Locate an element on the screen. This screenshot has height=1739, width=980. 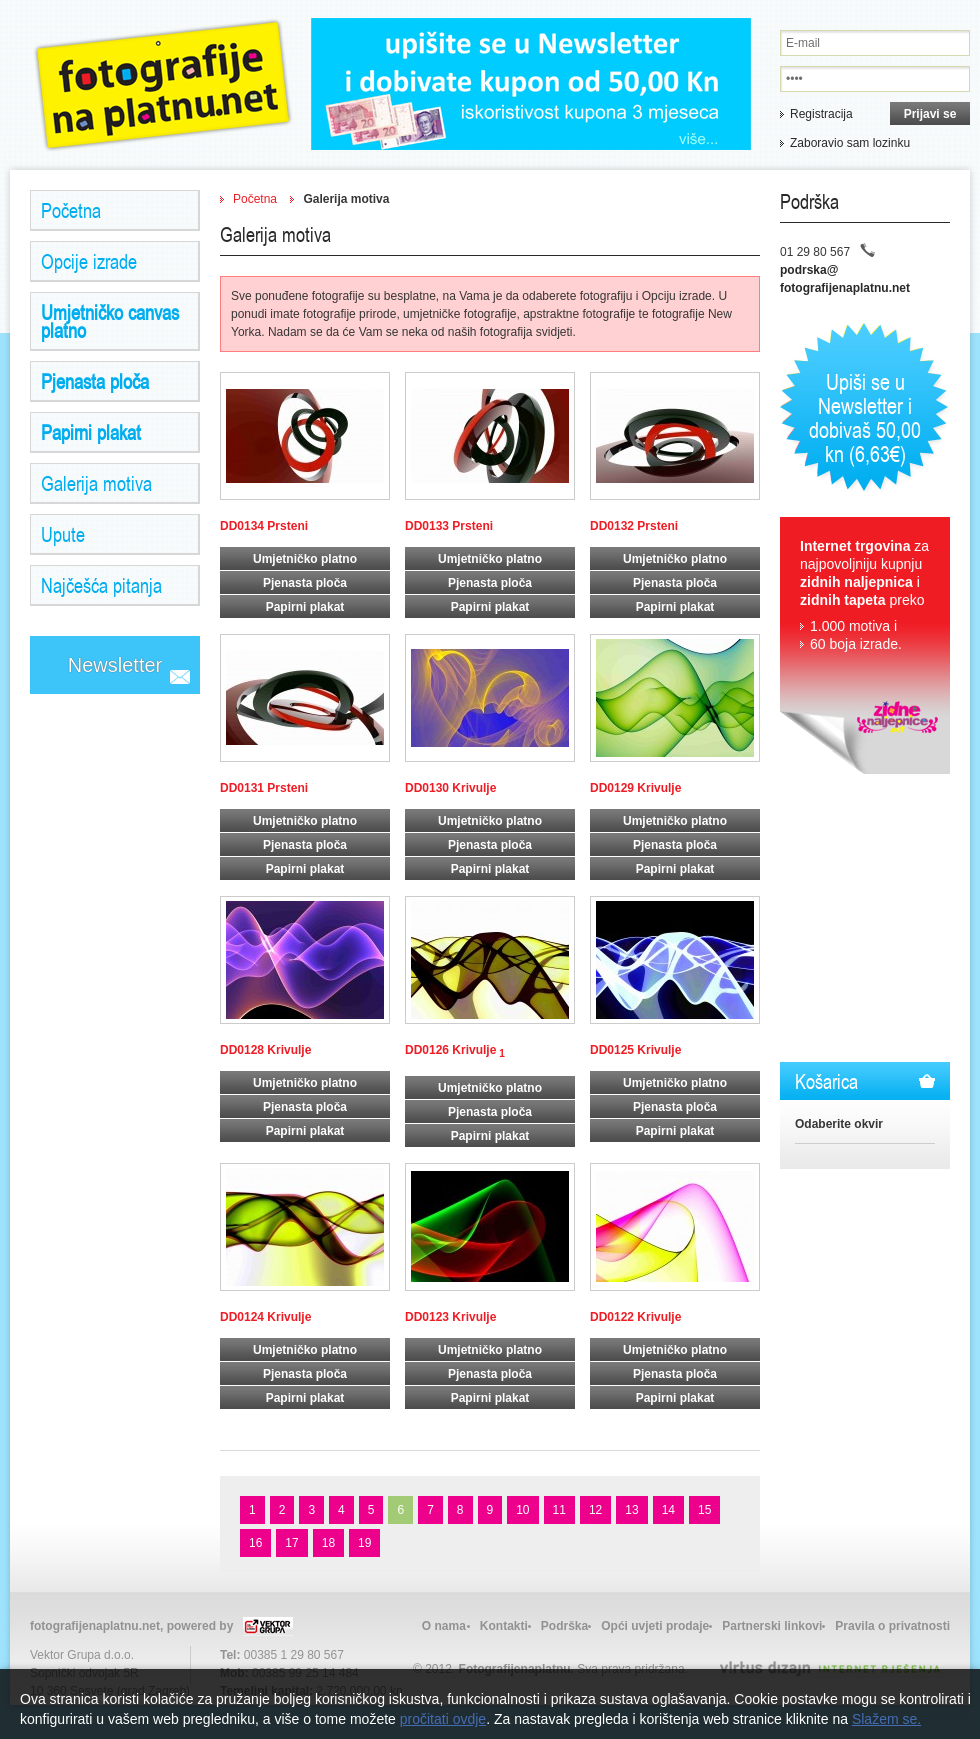
18 is located at coordinates (328, 1543).